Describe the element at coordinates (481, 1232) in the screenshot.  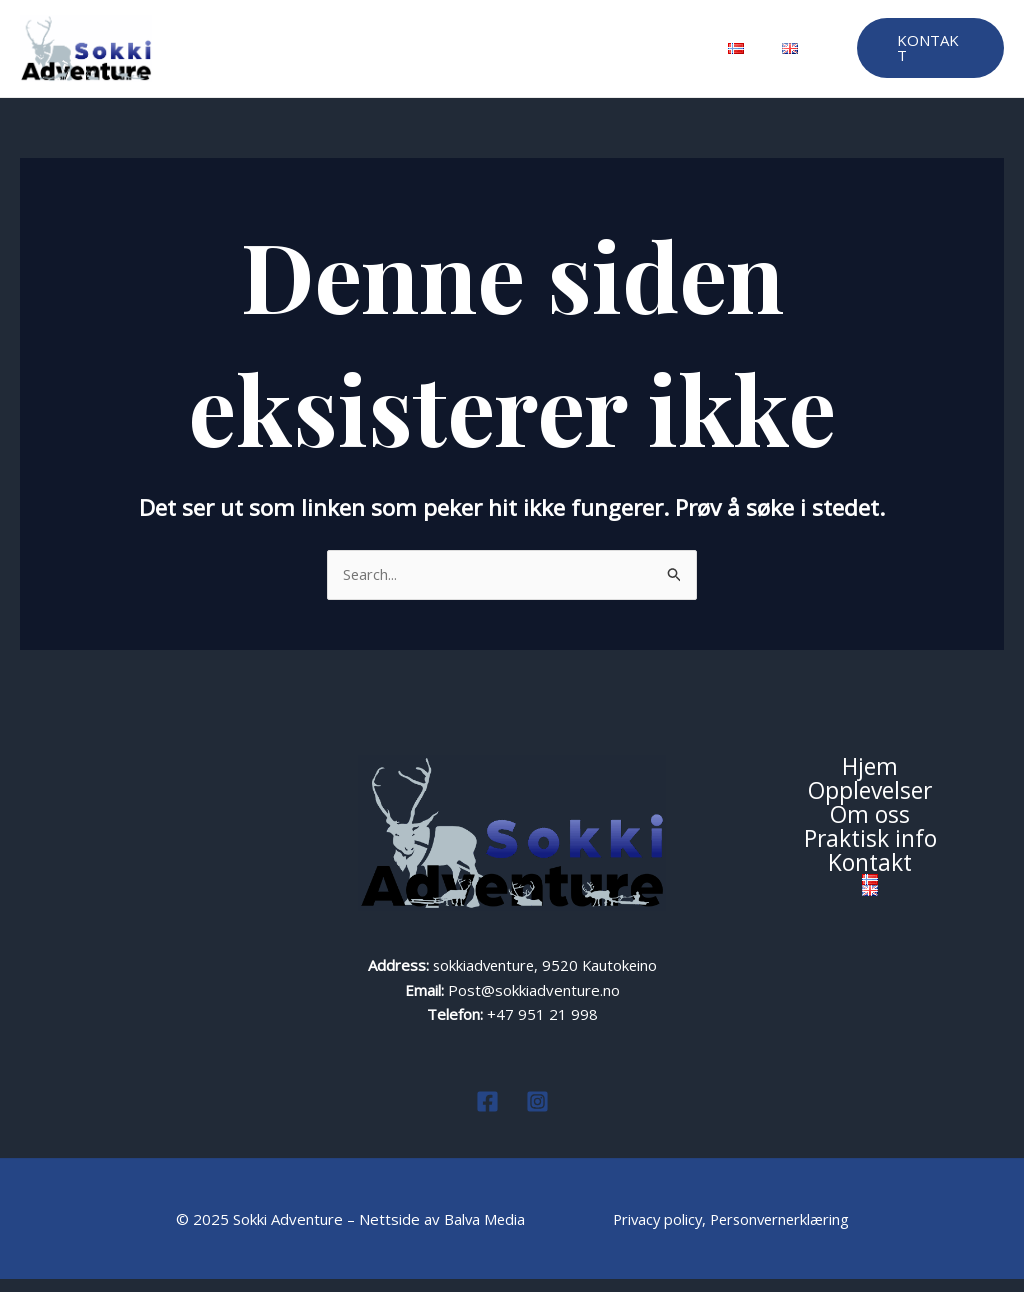
I see `Balva Media` at that location.